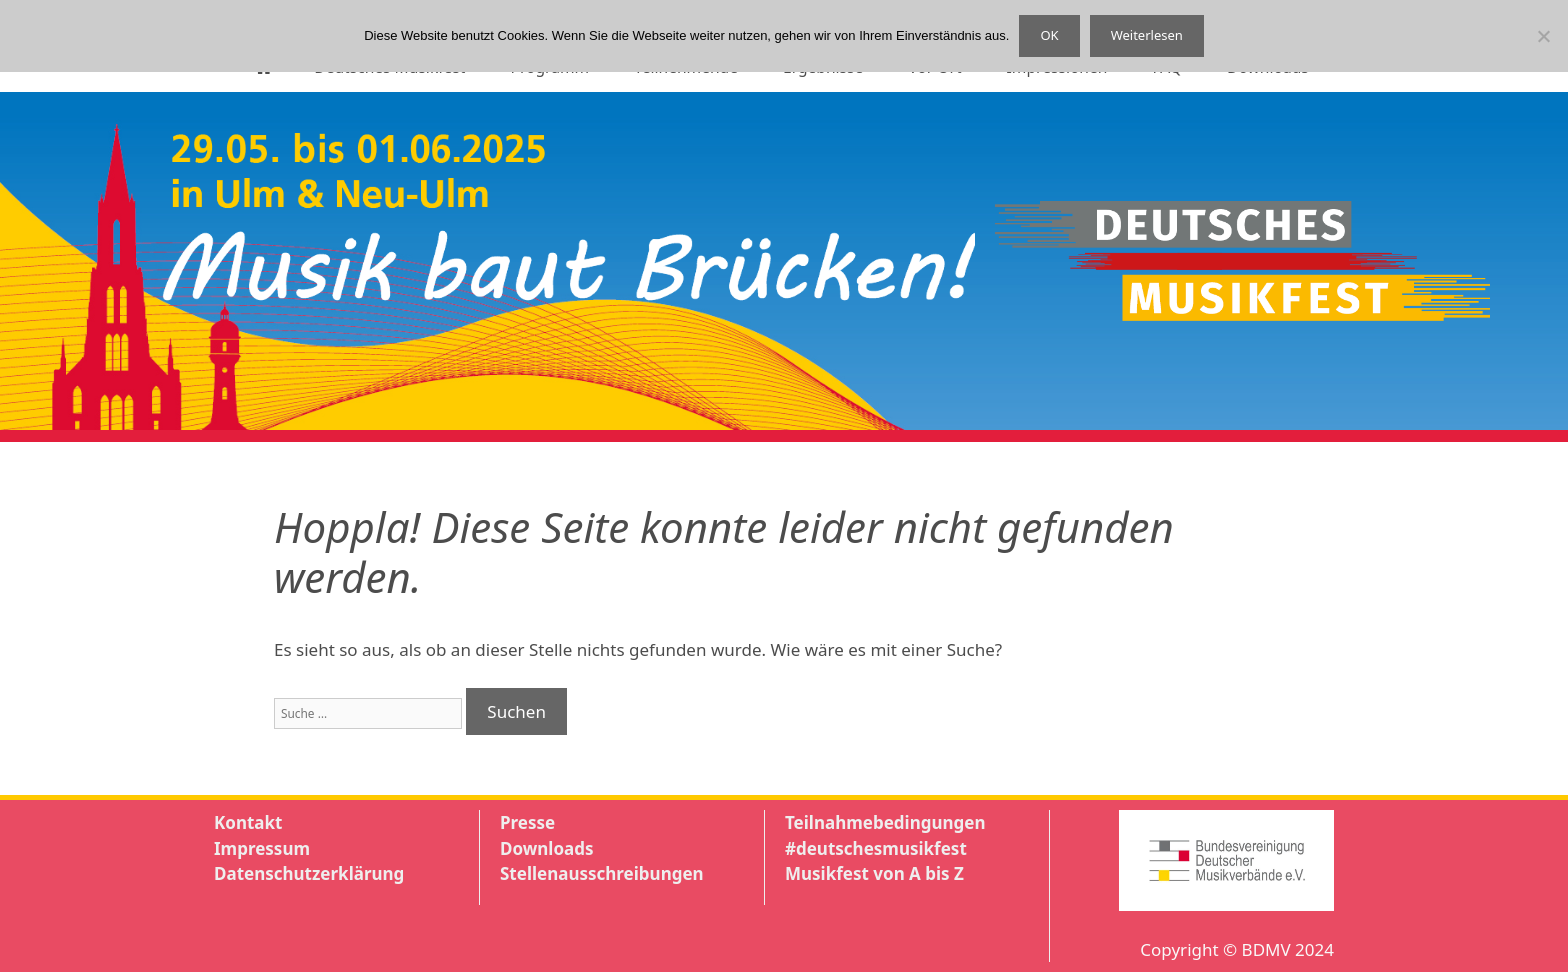 Image resolution: width=1568 pixels, height=972 pixels. Describe the element at coordinates (309, 873) in the screenshot. I see `Datenschutzerklärung` at that location.